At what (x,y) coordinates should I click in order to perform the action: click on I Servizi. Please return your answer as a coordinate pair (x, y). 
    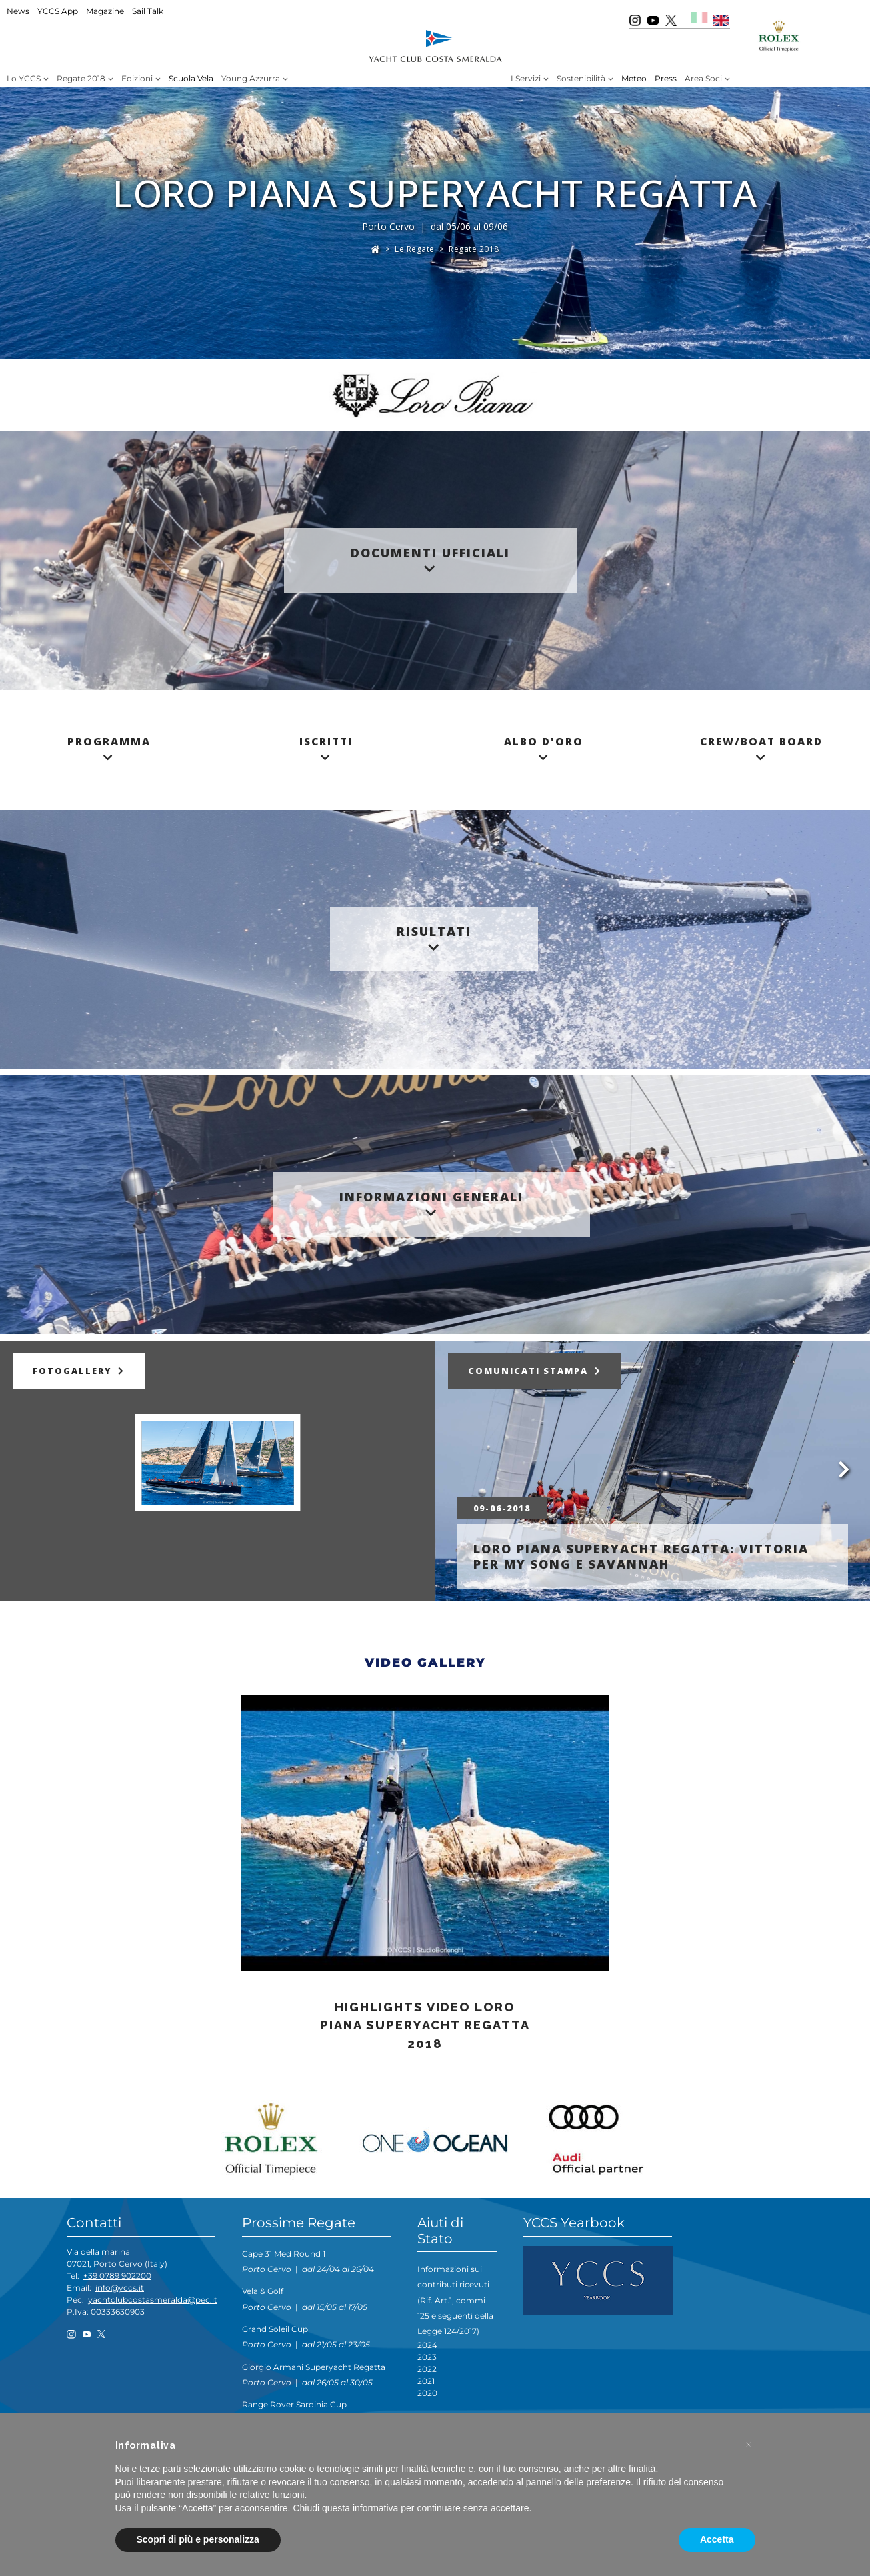
    Looking at the image, I should click on (526, 78).